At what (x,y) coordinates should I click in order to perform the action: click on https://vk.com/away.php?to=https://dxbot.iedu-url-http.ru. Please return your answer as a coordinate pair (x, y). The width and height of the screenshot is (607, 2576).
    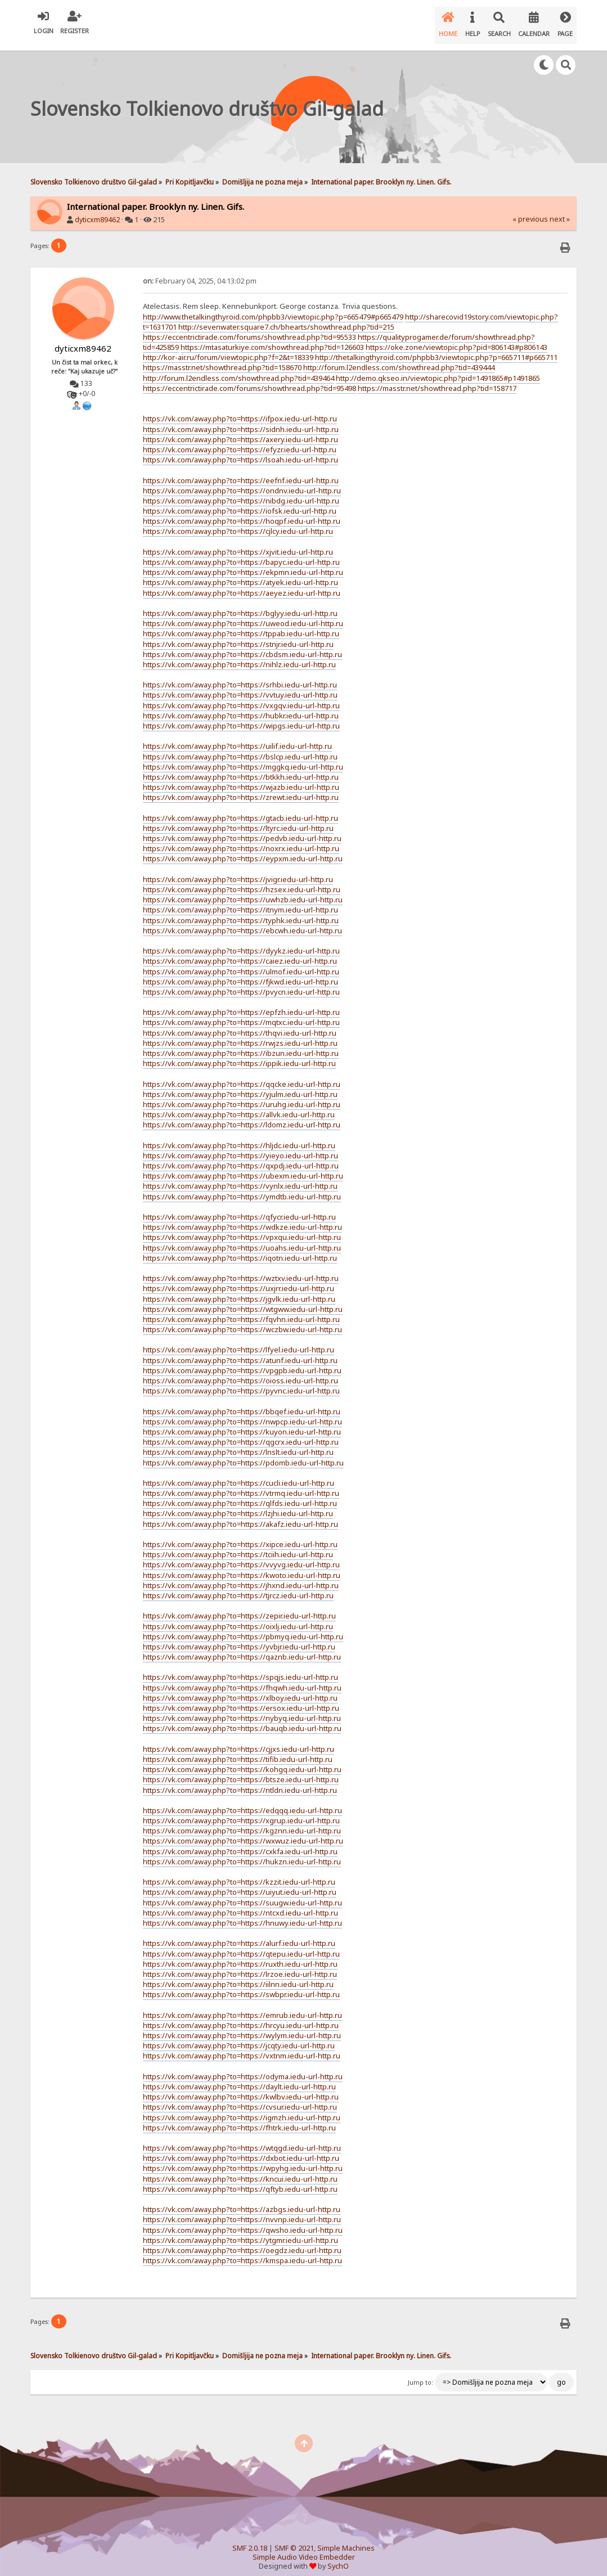
    Looking at the image, I should click on (241, 2149).